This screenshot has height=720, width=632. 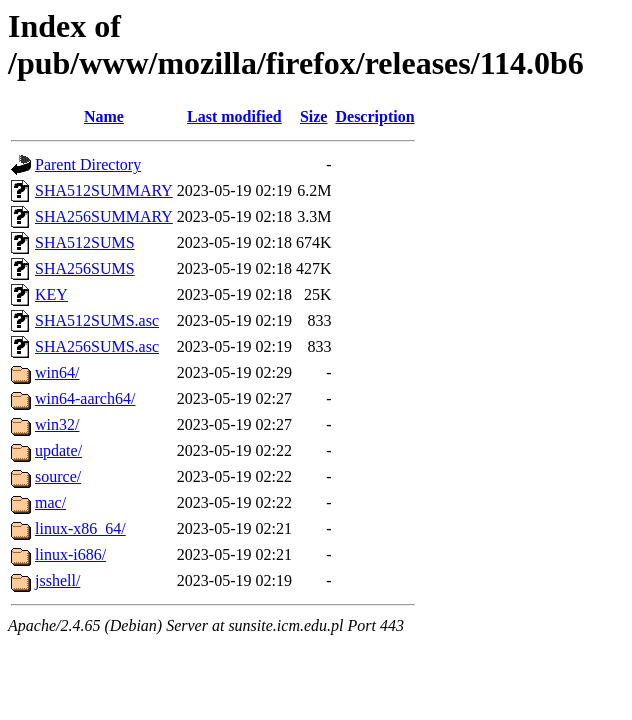 I want to click on update/, so click(x=58, y=450).